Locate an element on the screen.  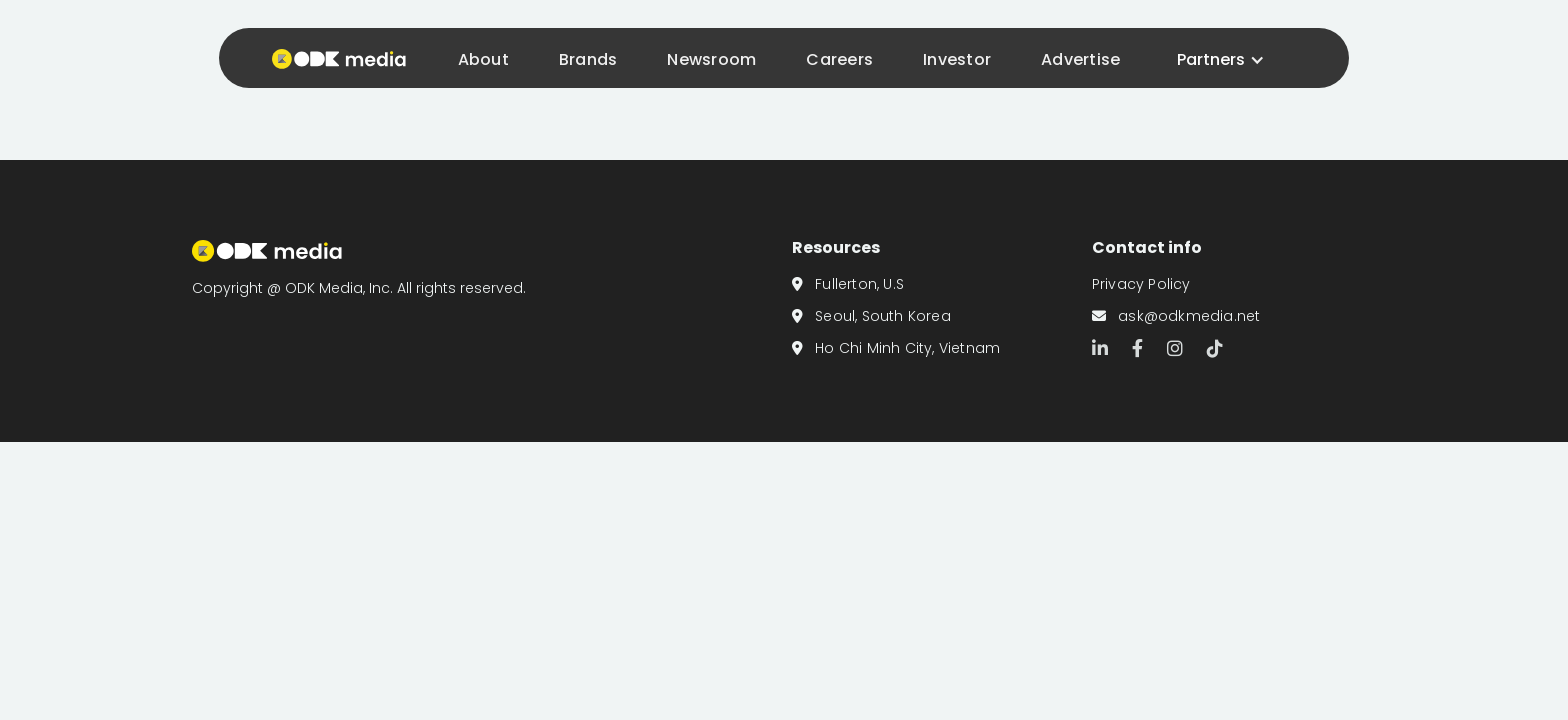
[button] is located at coordinates (1221, 60).